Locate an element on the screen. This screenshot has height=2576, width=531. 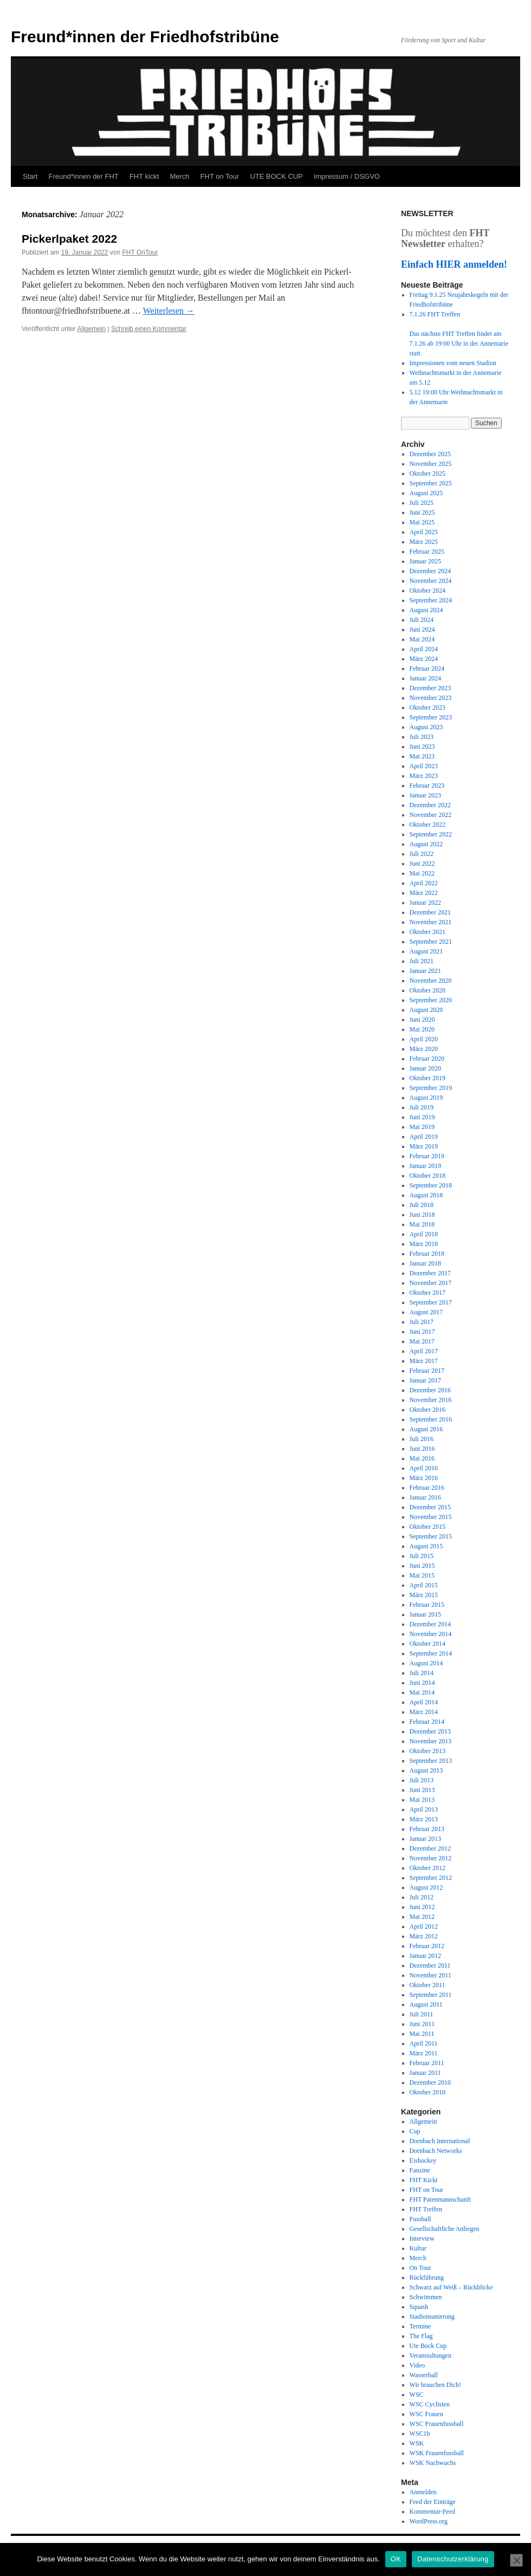
WSK is located at coordinates (417, 2443).